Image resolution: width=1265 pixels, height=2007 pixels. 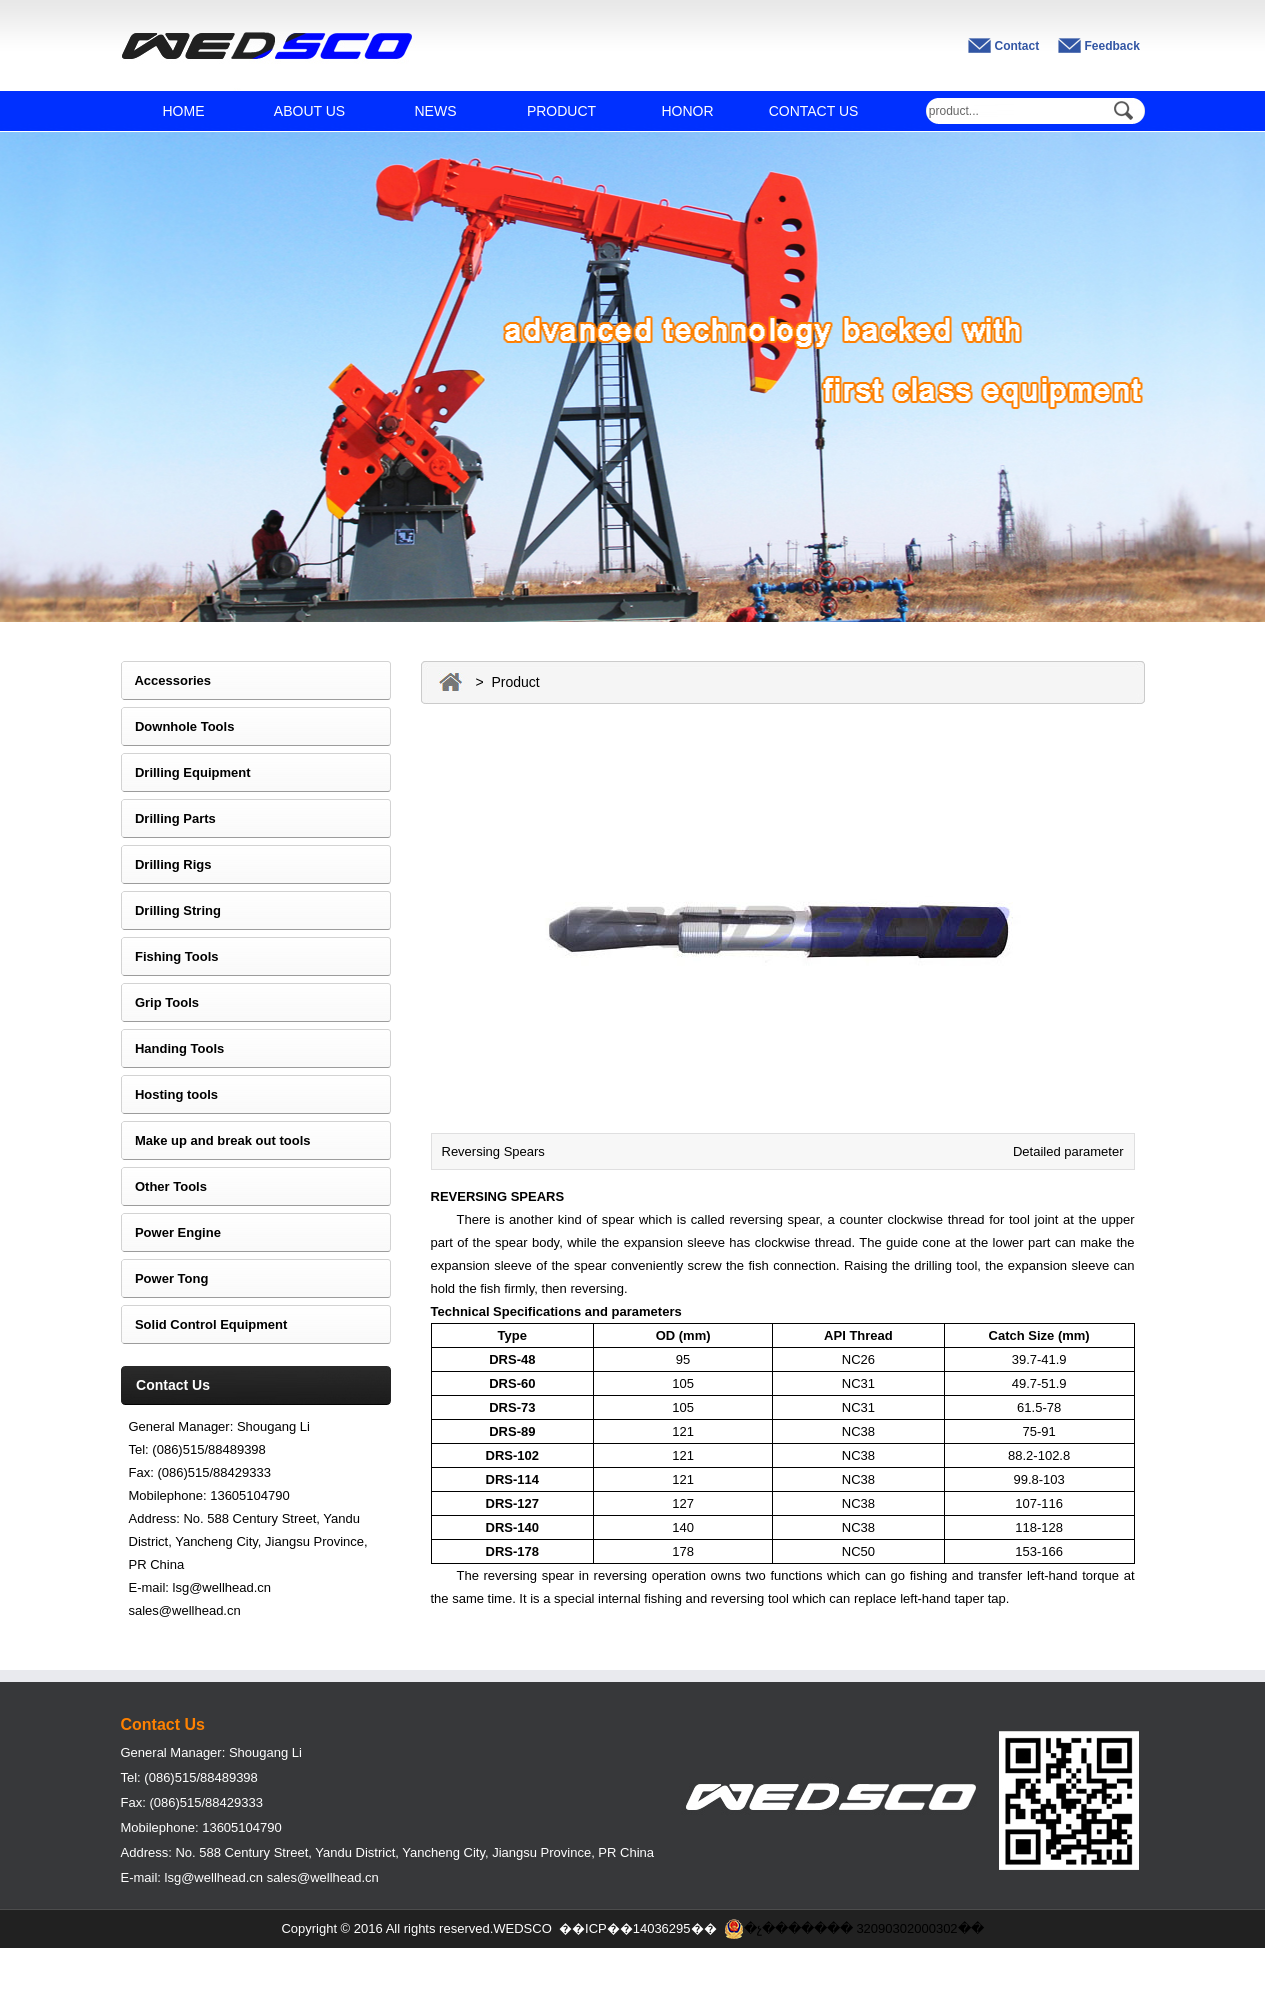 What do you see at coordinates (171, 1232) in the screenshot?
I see `Power Engine` at bounding box center [171, 1232].